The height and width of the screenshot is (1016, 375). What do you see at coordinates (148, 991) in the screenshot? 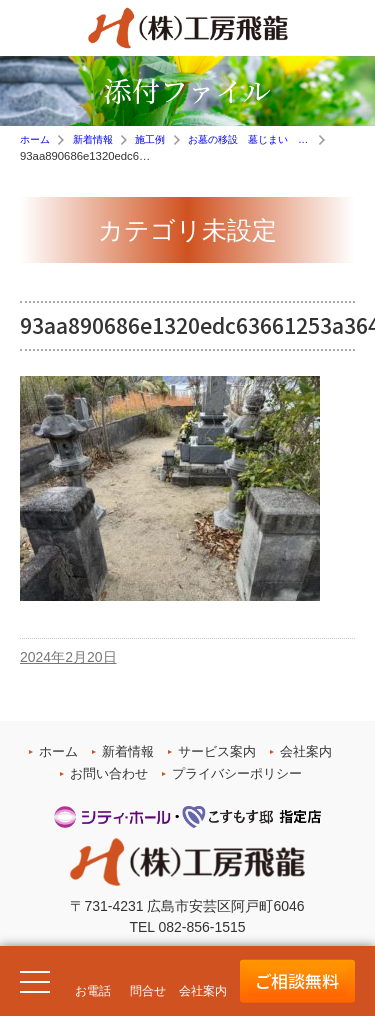
I see `問合せ` at bounding box center [148, 991].